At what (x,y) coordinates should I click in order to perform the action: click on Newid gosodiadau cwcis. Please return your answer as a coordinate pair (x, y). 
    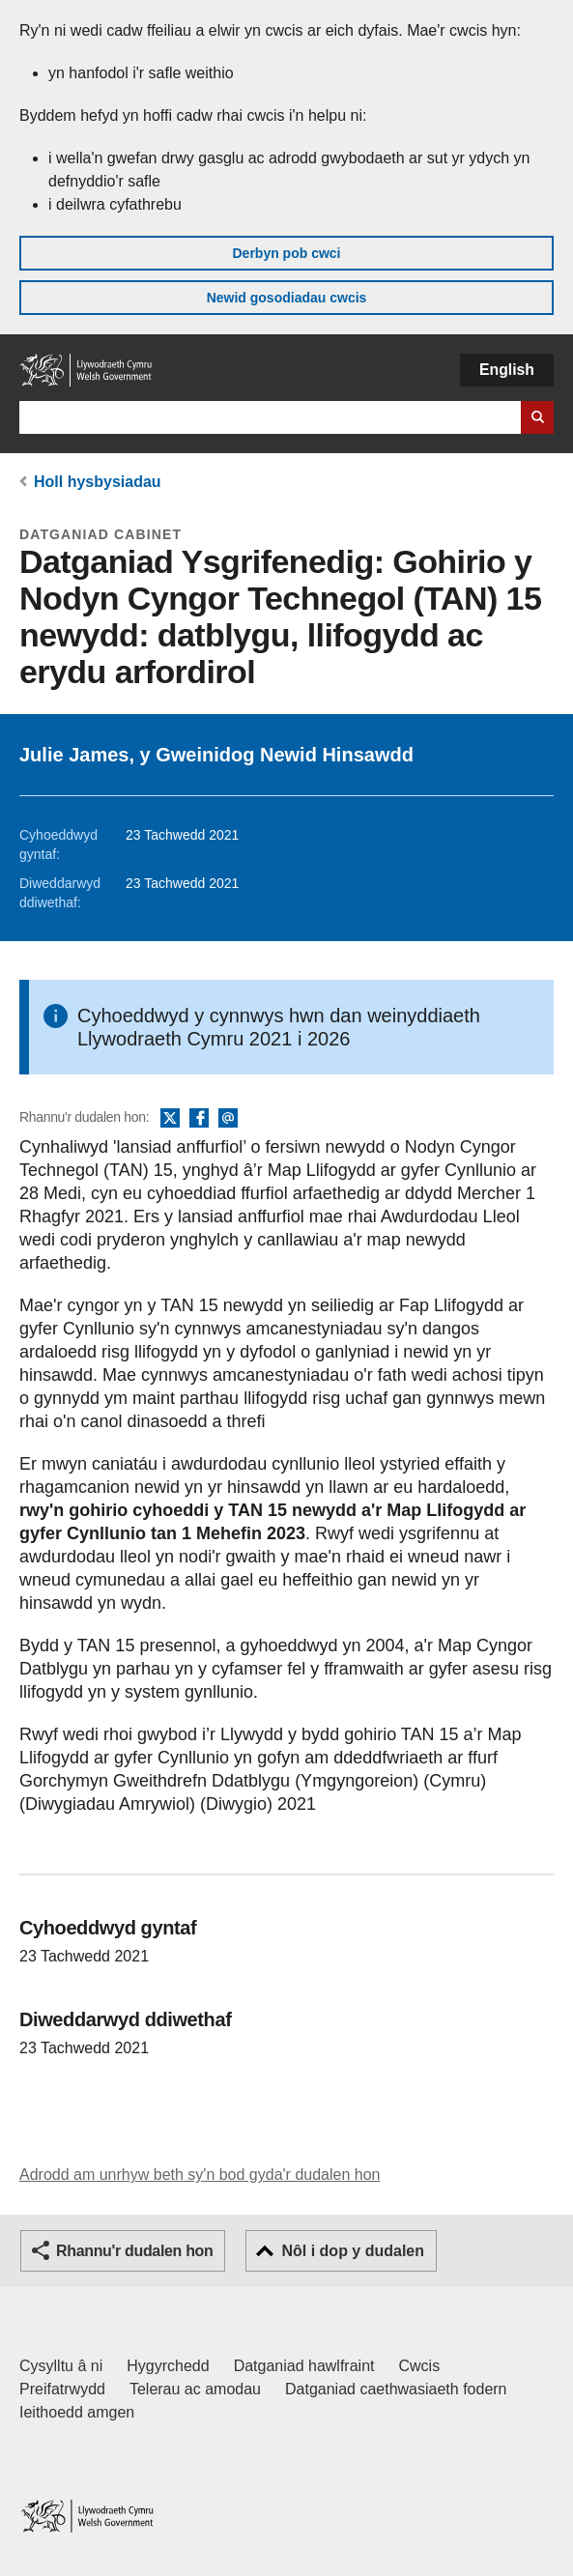
    Looking at the image, I should click on (287, 297).